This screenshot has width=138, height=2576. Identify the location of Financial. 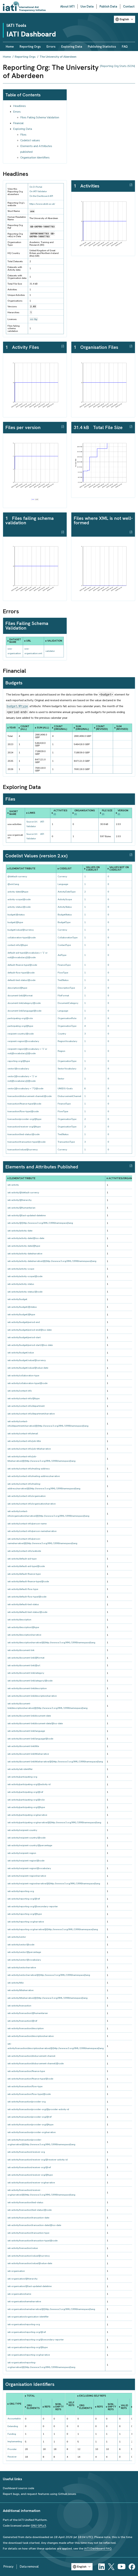
(18, 123).